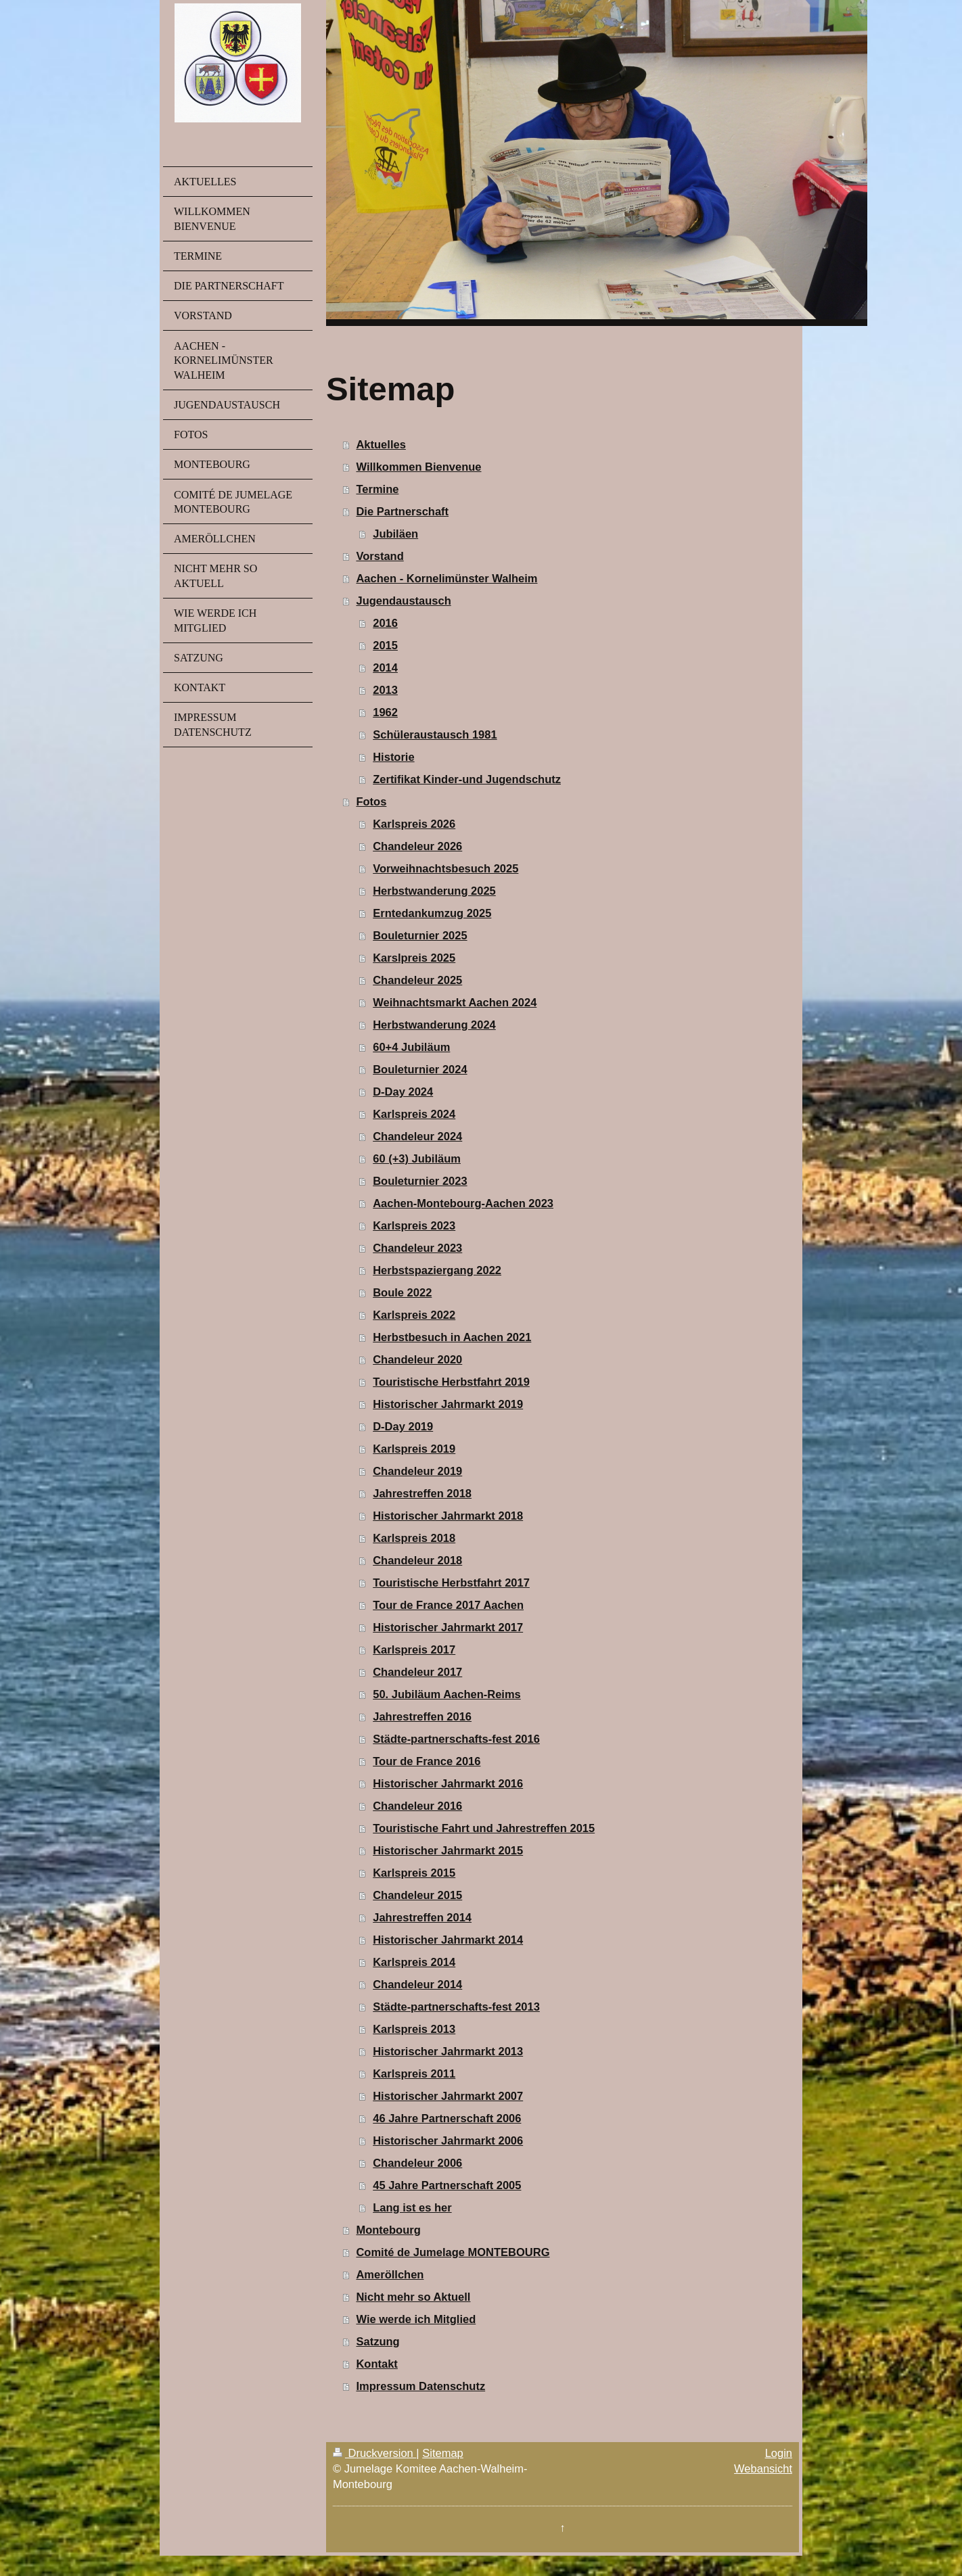  What do you see at coordinates (417, 1136) in the screenshot?
I see `Chandeleur 2024` at bounding box center [417, 1136].